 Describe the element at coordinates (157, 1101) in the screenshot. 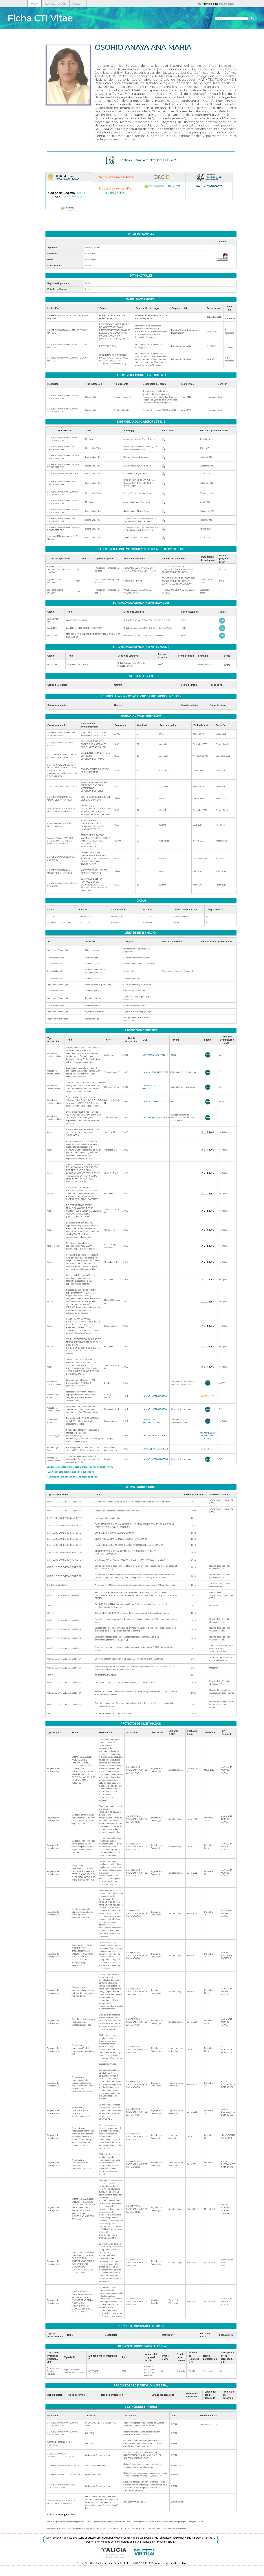

I see `10.1080/25787616.2021.2022294` at that location.